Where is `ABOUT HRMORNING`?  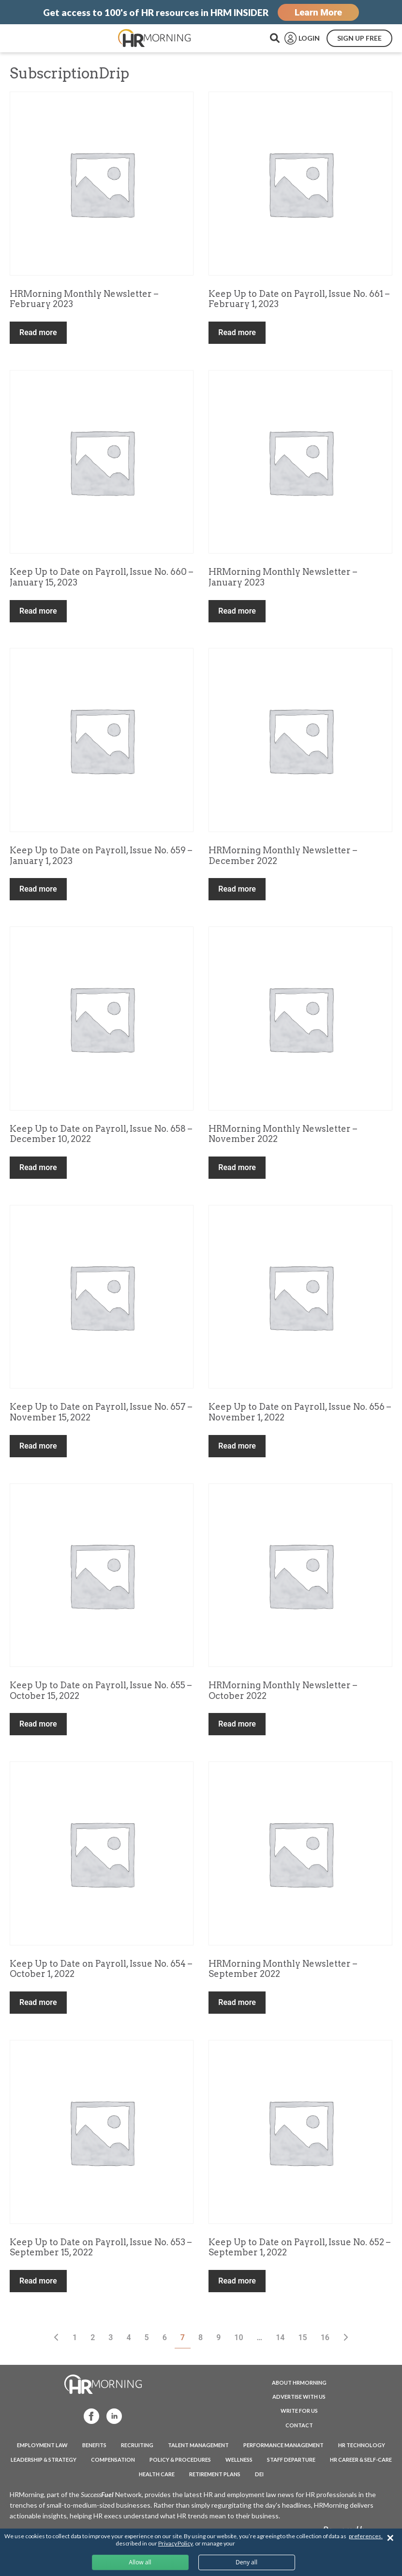 ABOUT HRMORNING is located at coordinates (299, 2382).